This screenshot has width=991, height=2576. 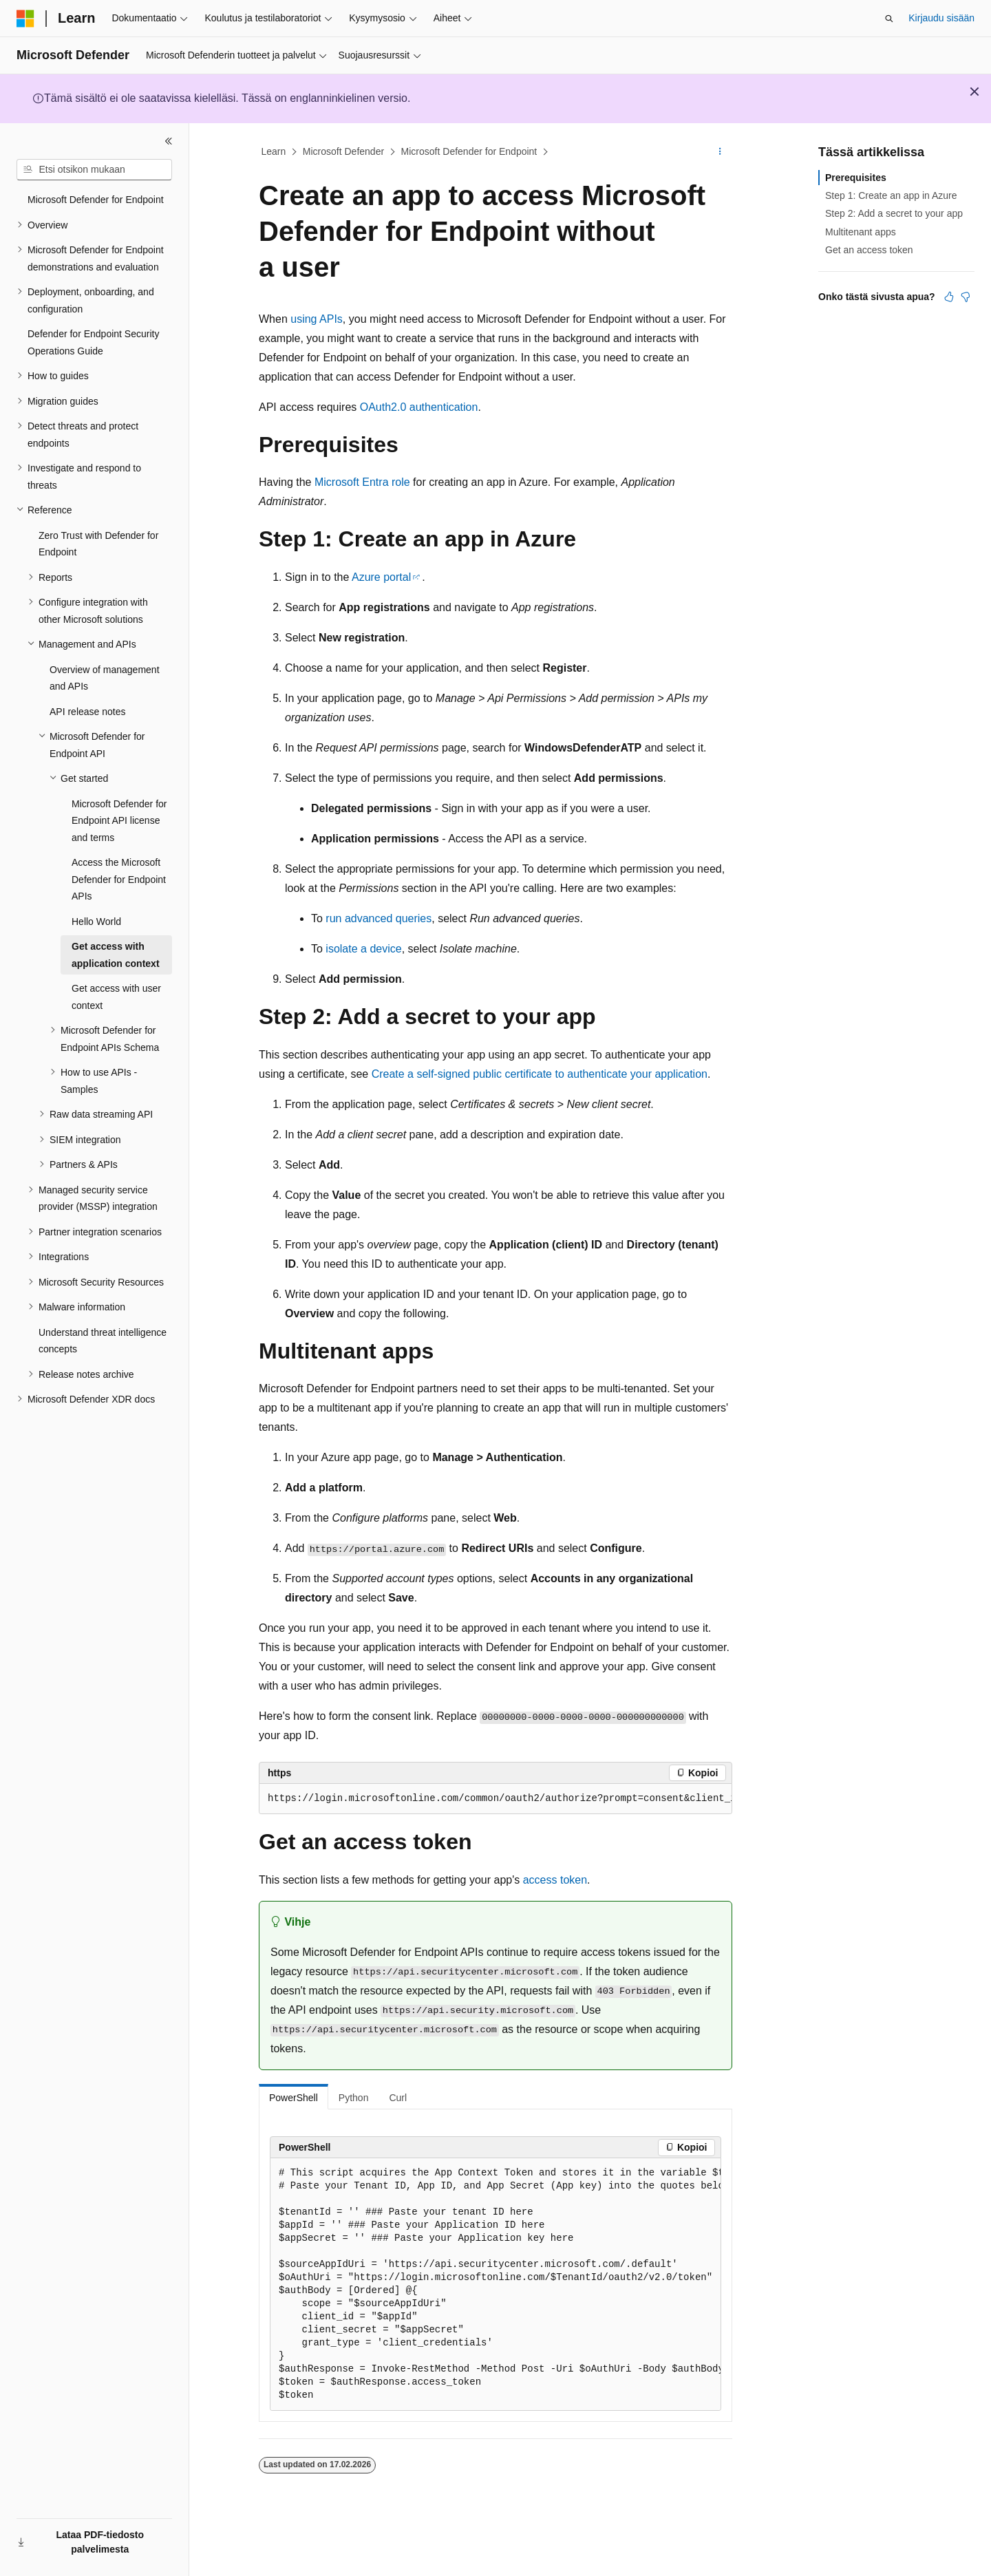 I want to click on Microsoft Defender for Endpoint [treeitem], so click(x=96, y=199).